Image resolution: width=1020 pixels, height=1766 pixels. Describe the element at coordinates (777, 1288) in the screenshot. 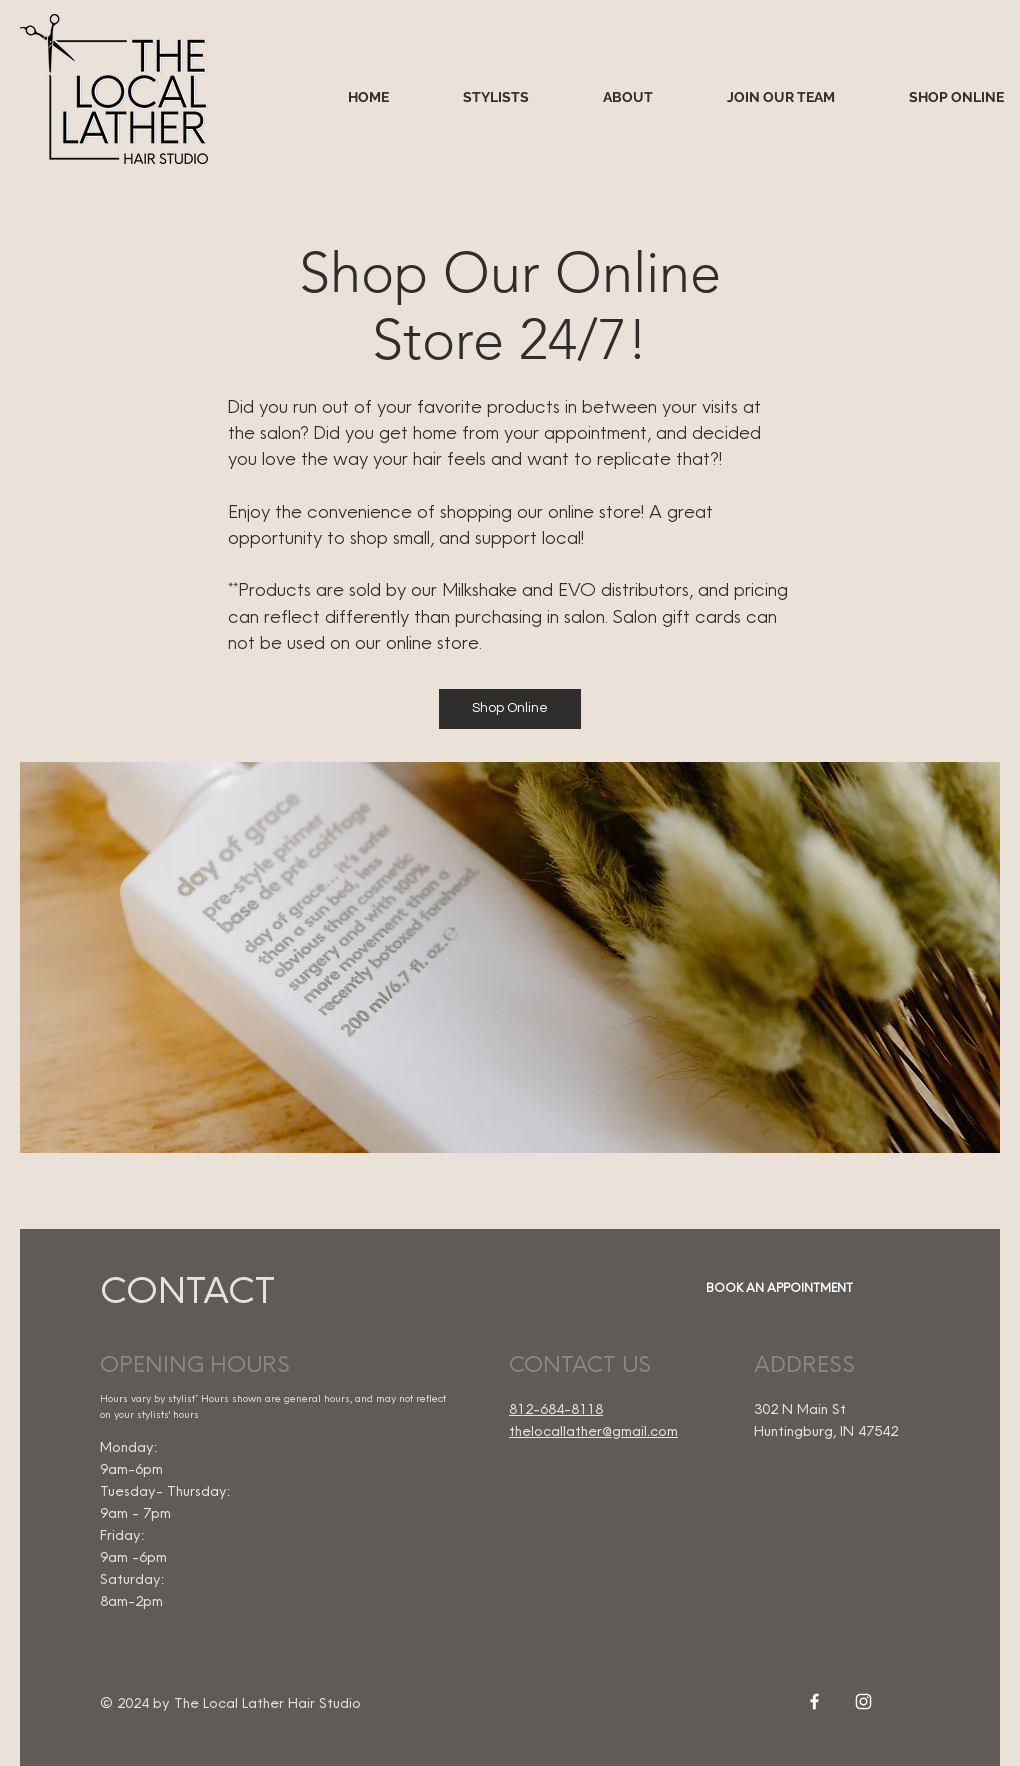

I see `[BOOK AN APPOINTMENT]` at that location.